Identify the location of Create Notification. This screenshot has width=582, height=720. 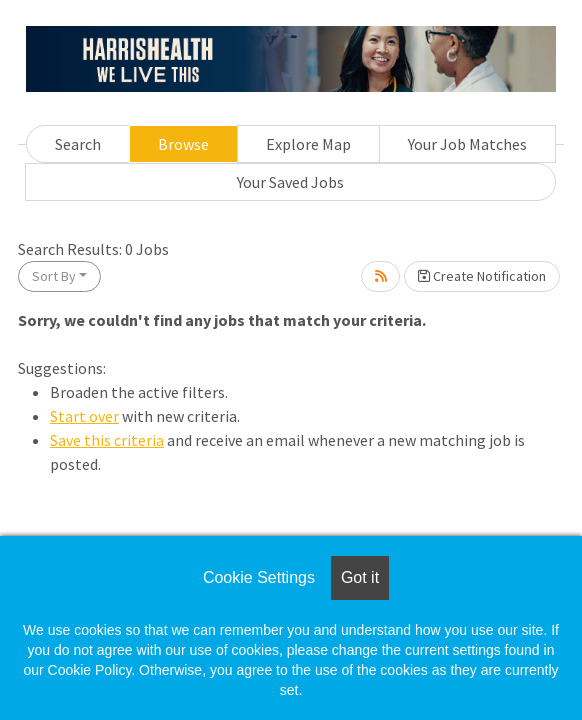
(482, 276).